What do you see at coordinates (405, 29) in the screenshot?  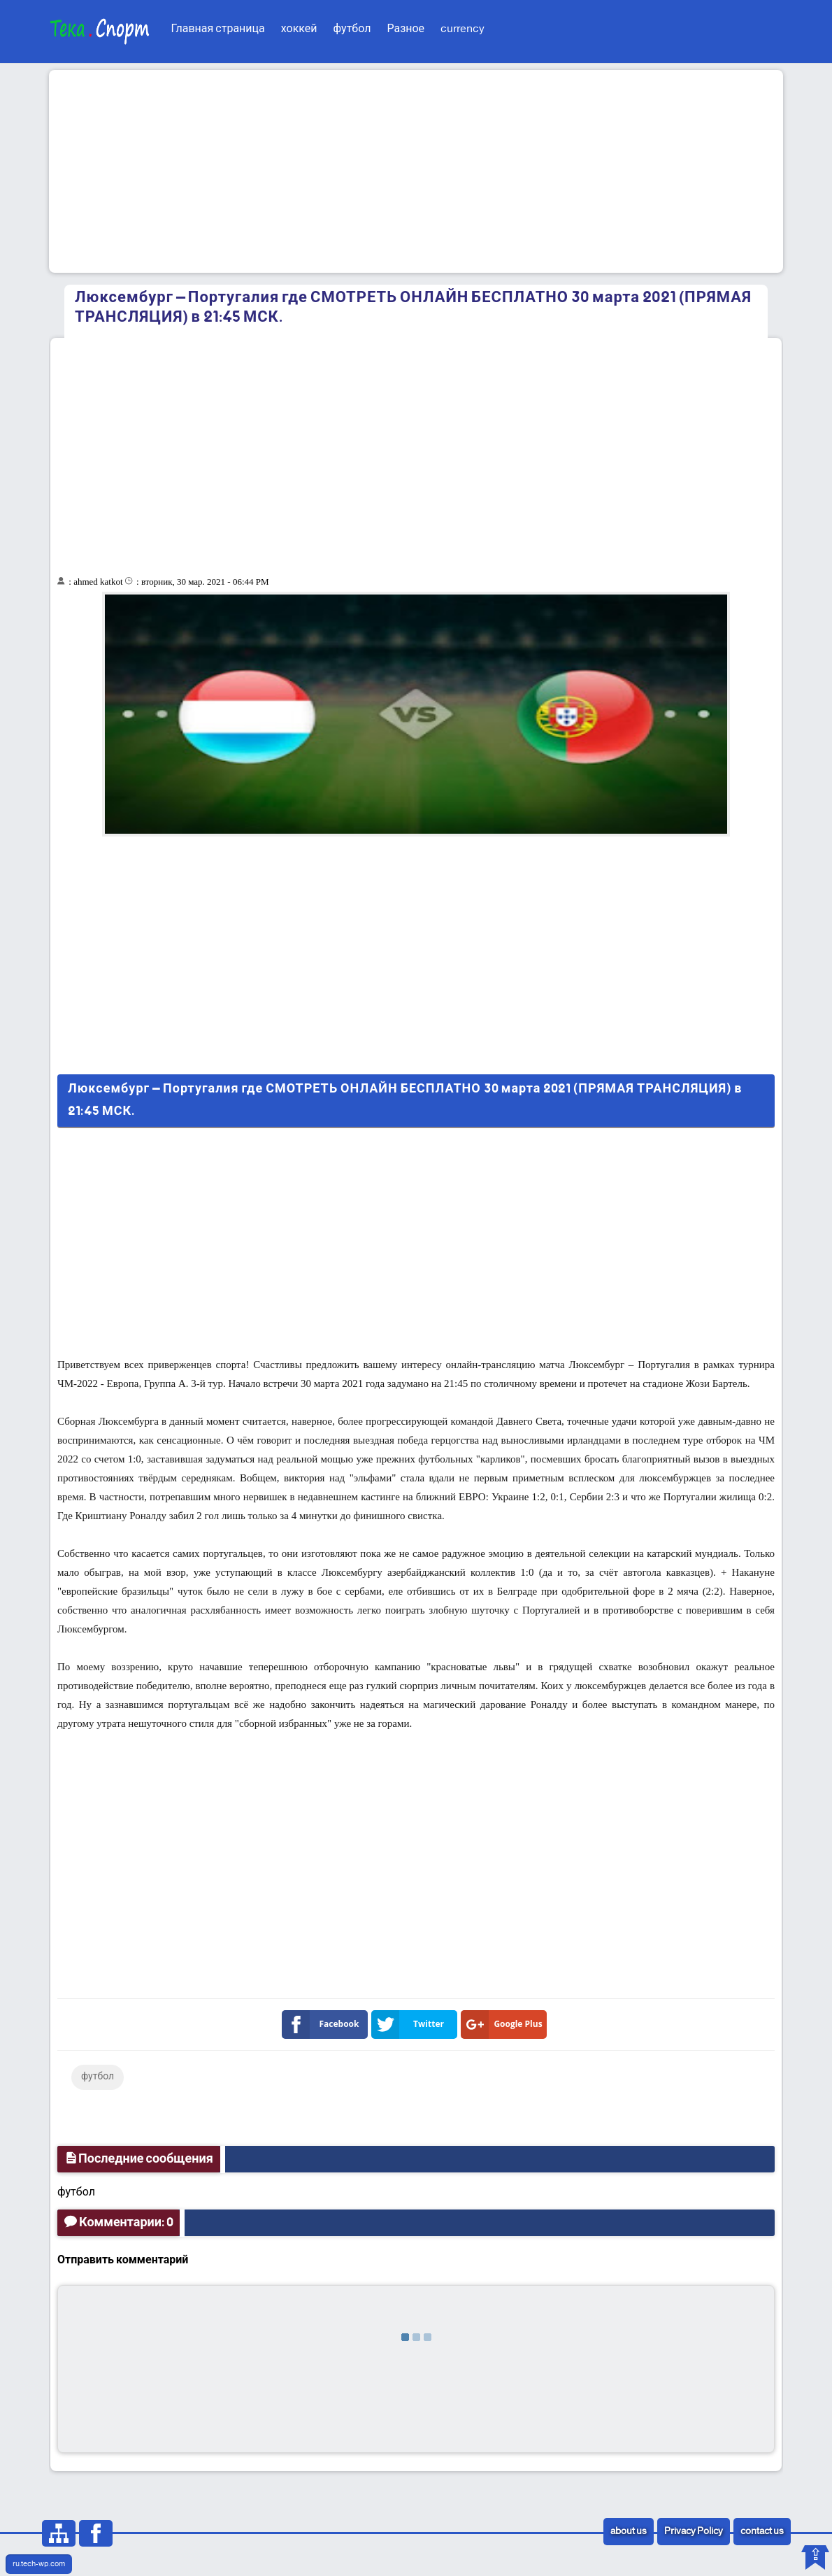 I see `Разное` at bounding box center [405, 29].